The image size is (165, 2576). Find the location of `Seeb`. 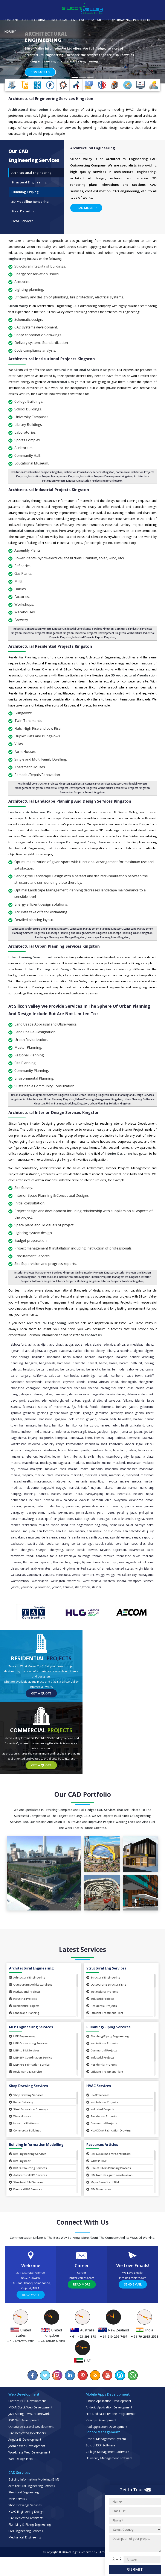

Seeb is located at coordinates (50, 1562).